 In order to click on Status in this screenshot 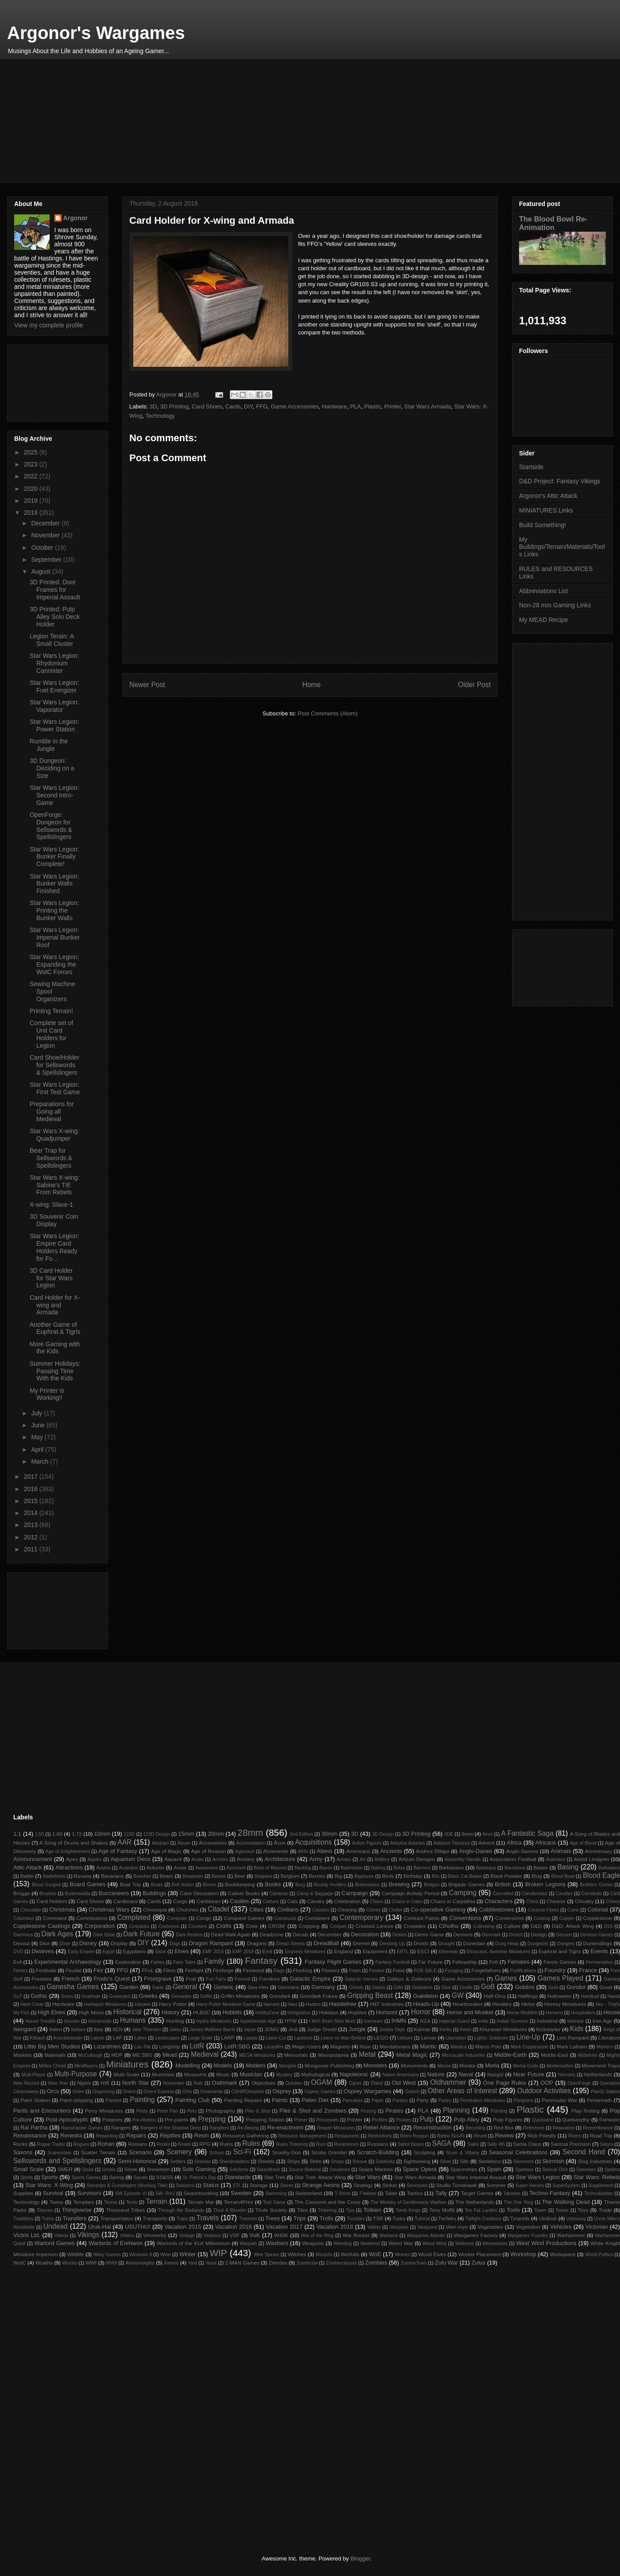, I will do `click(211, 2185)`.